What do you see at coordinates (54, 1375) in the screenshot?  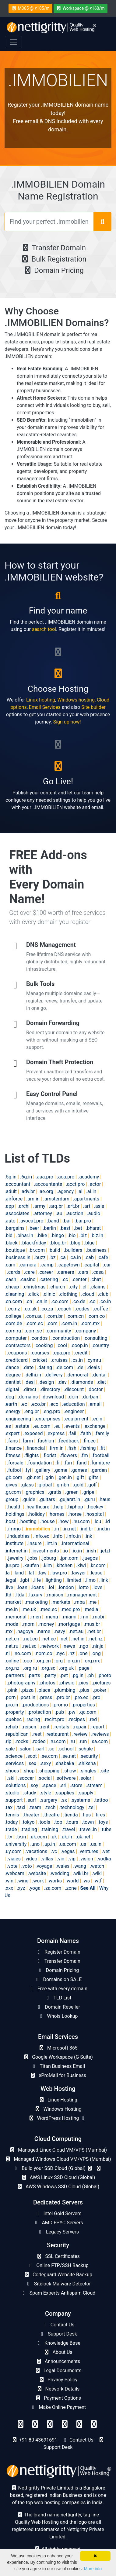 I see `.delivery` at bounding box center [54, 1375].